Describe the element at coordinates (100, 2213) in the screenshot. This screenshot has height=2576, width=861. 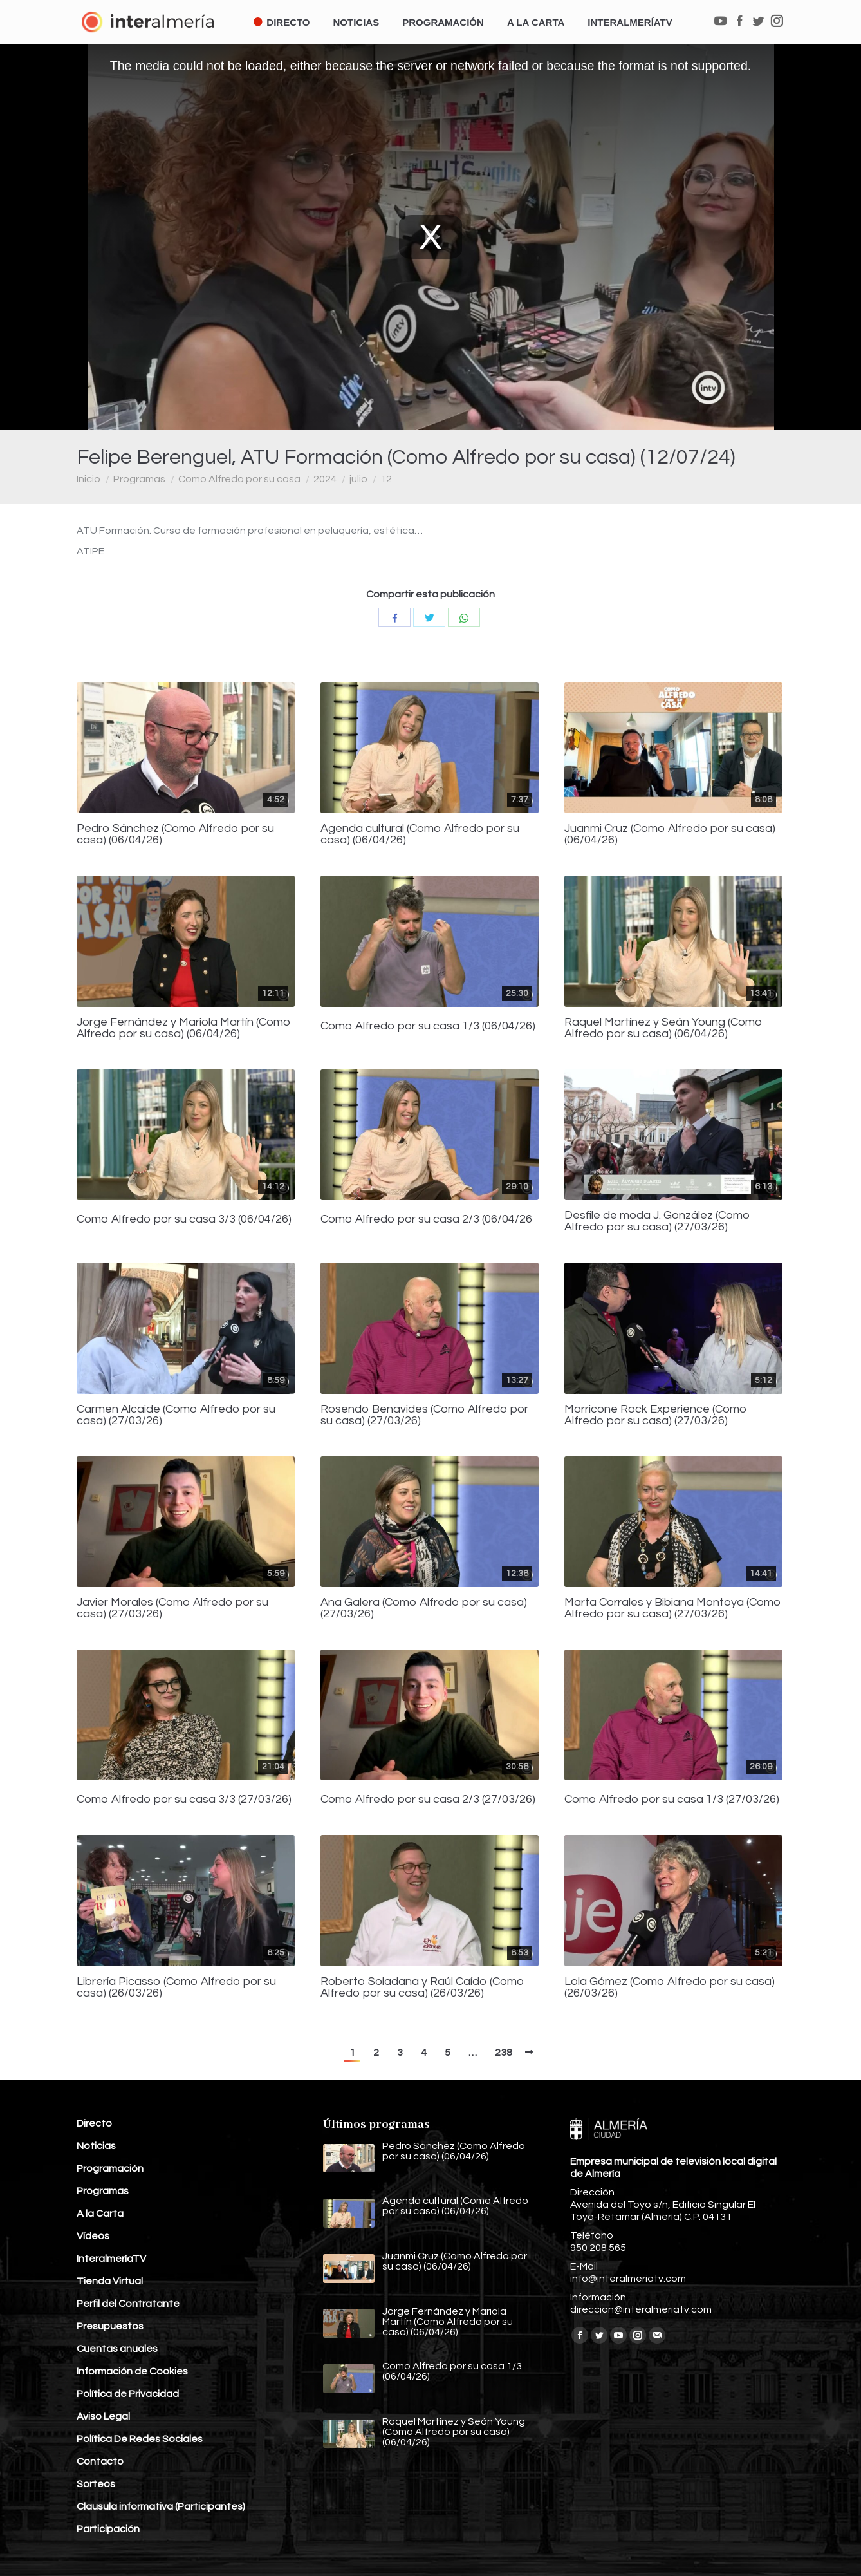
I see `A la Carta` at that location.